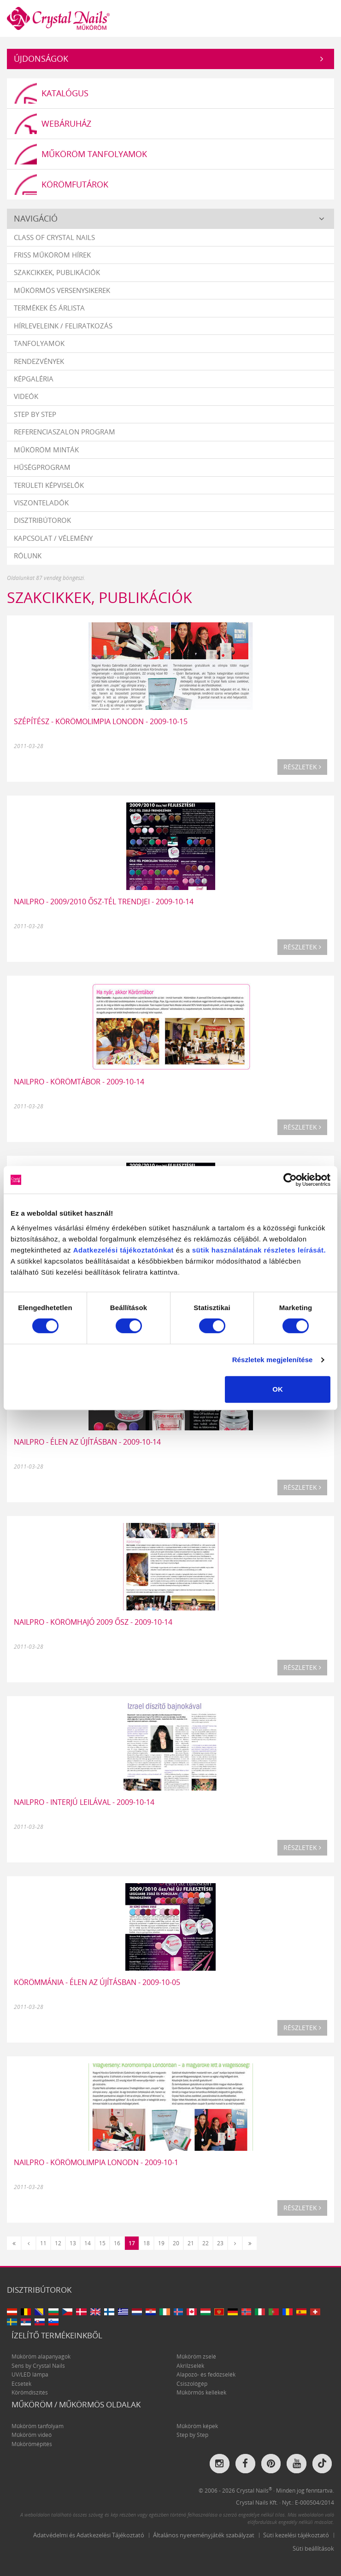  Describe the element at coordinates (64, 431) in the screenshot. I see `Referenciaszalon program` at that location.